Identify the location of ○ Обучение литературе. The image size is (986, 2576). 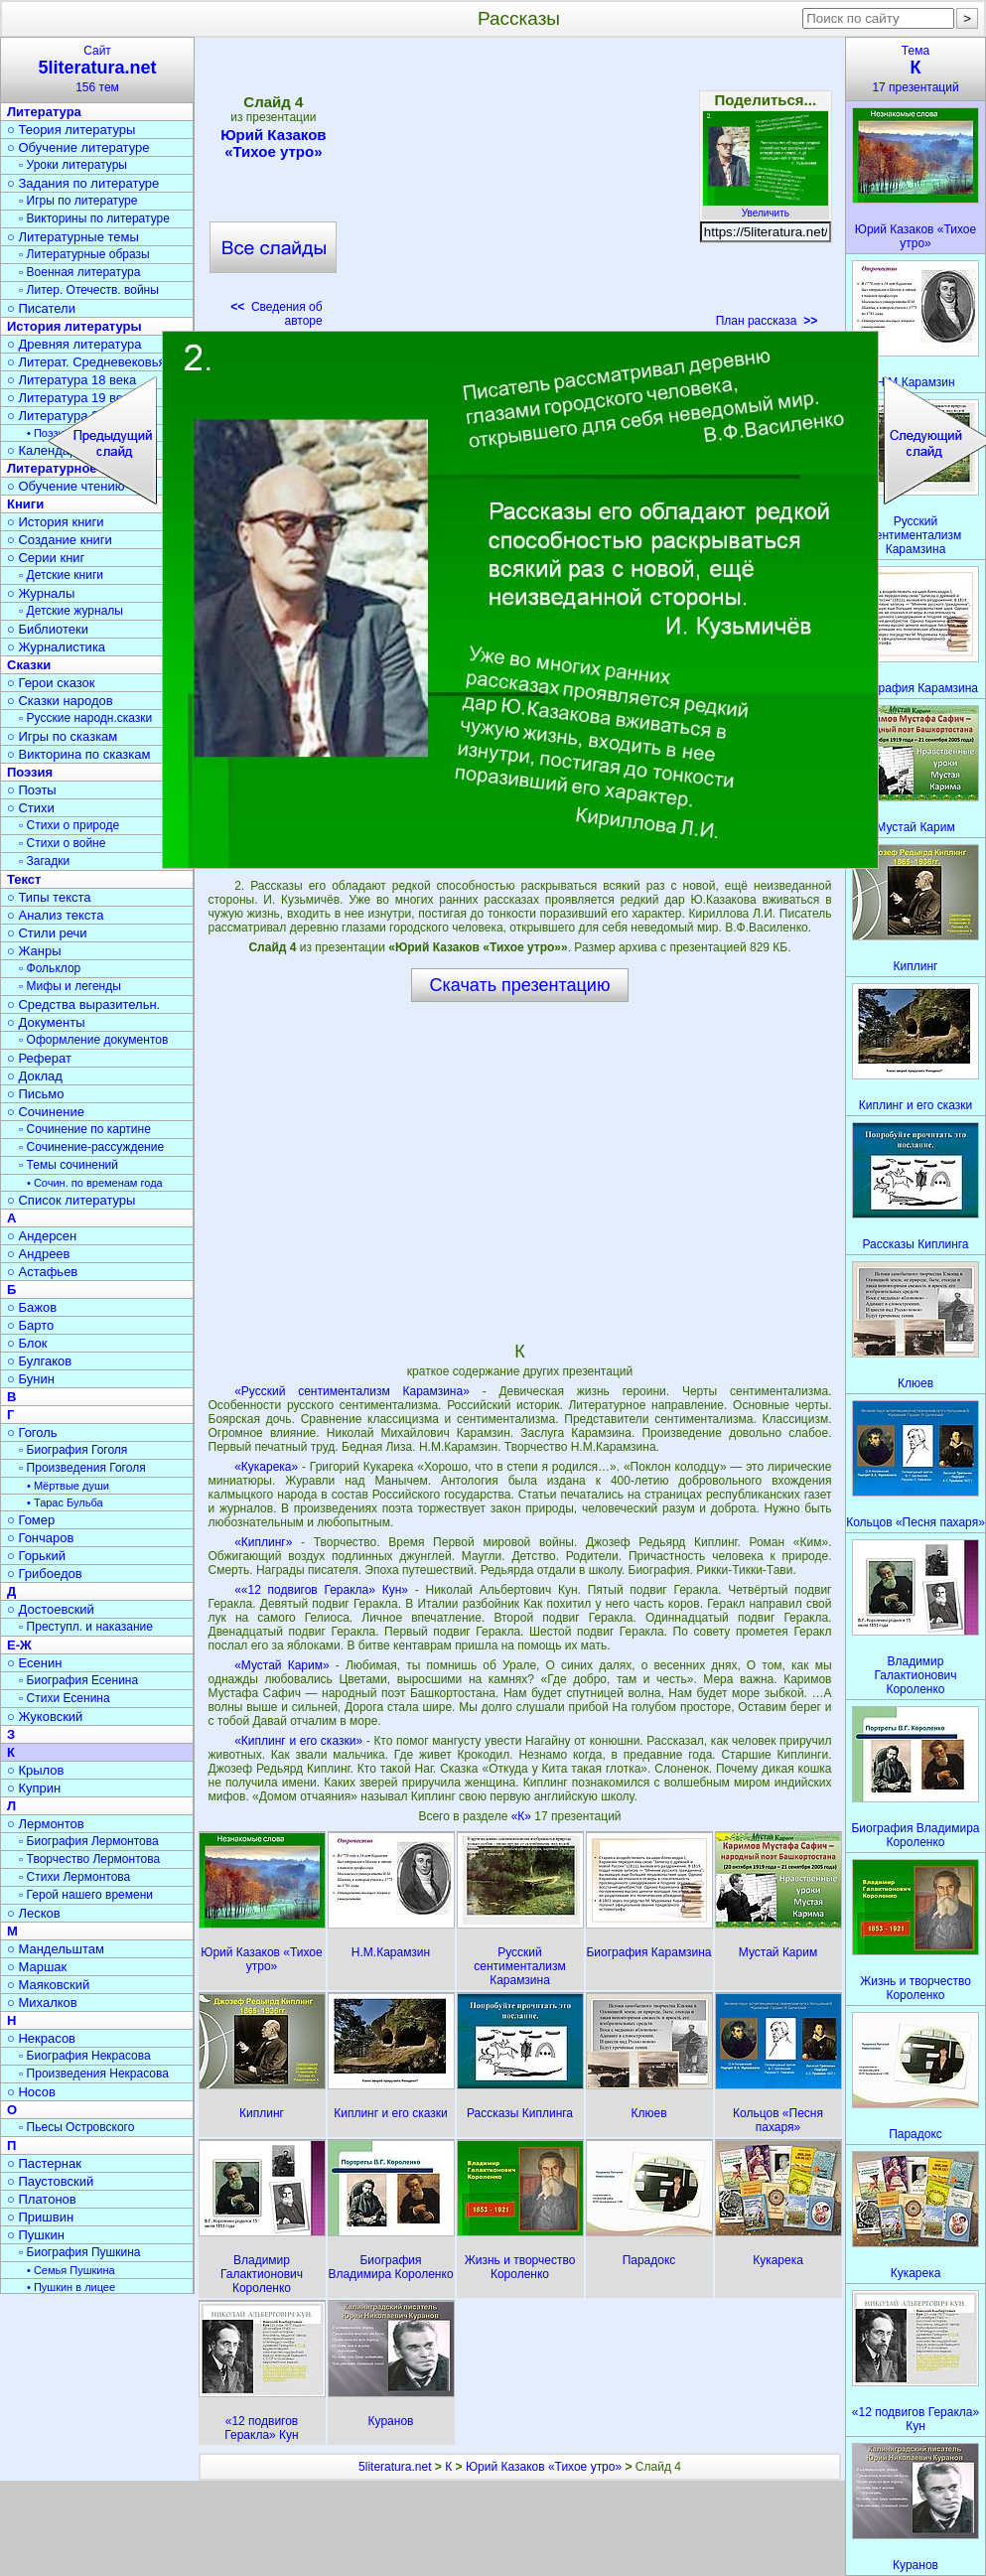
(78, 147).